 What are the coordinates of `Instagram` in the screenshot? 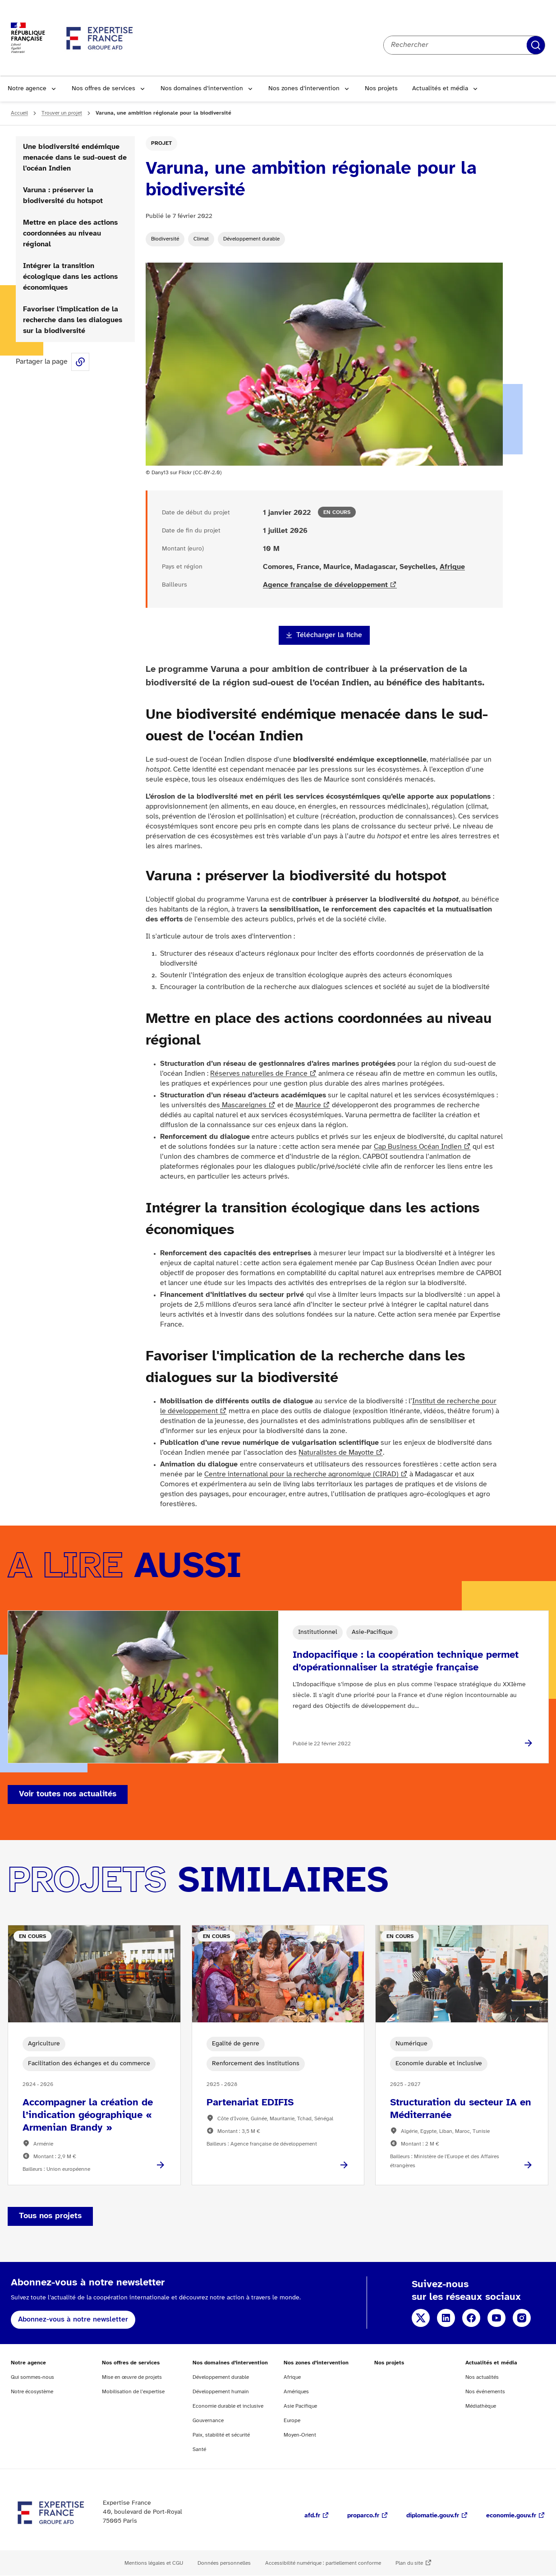 It's located at (522, 2318).